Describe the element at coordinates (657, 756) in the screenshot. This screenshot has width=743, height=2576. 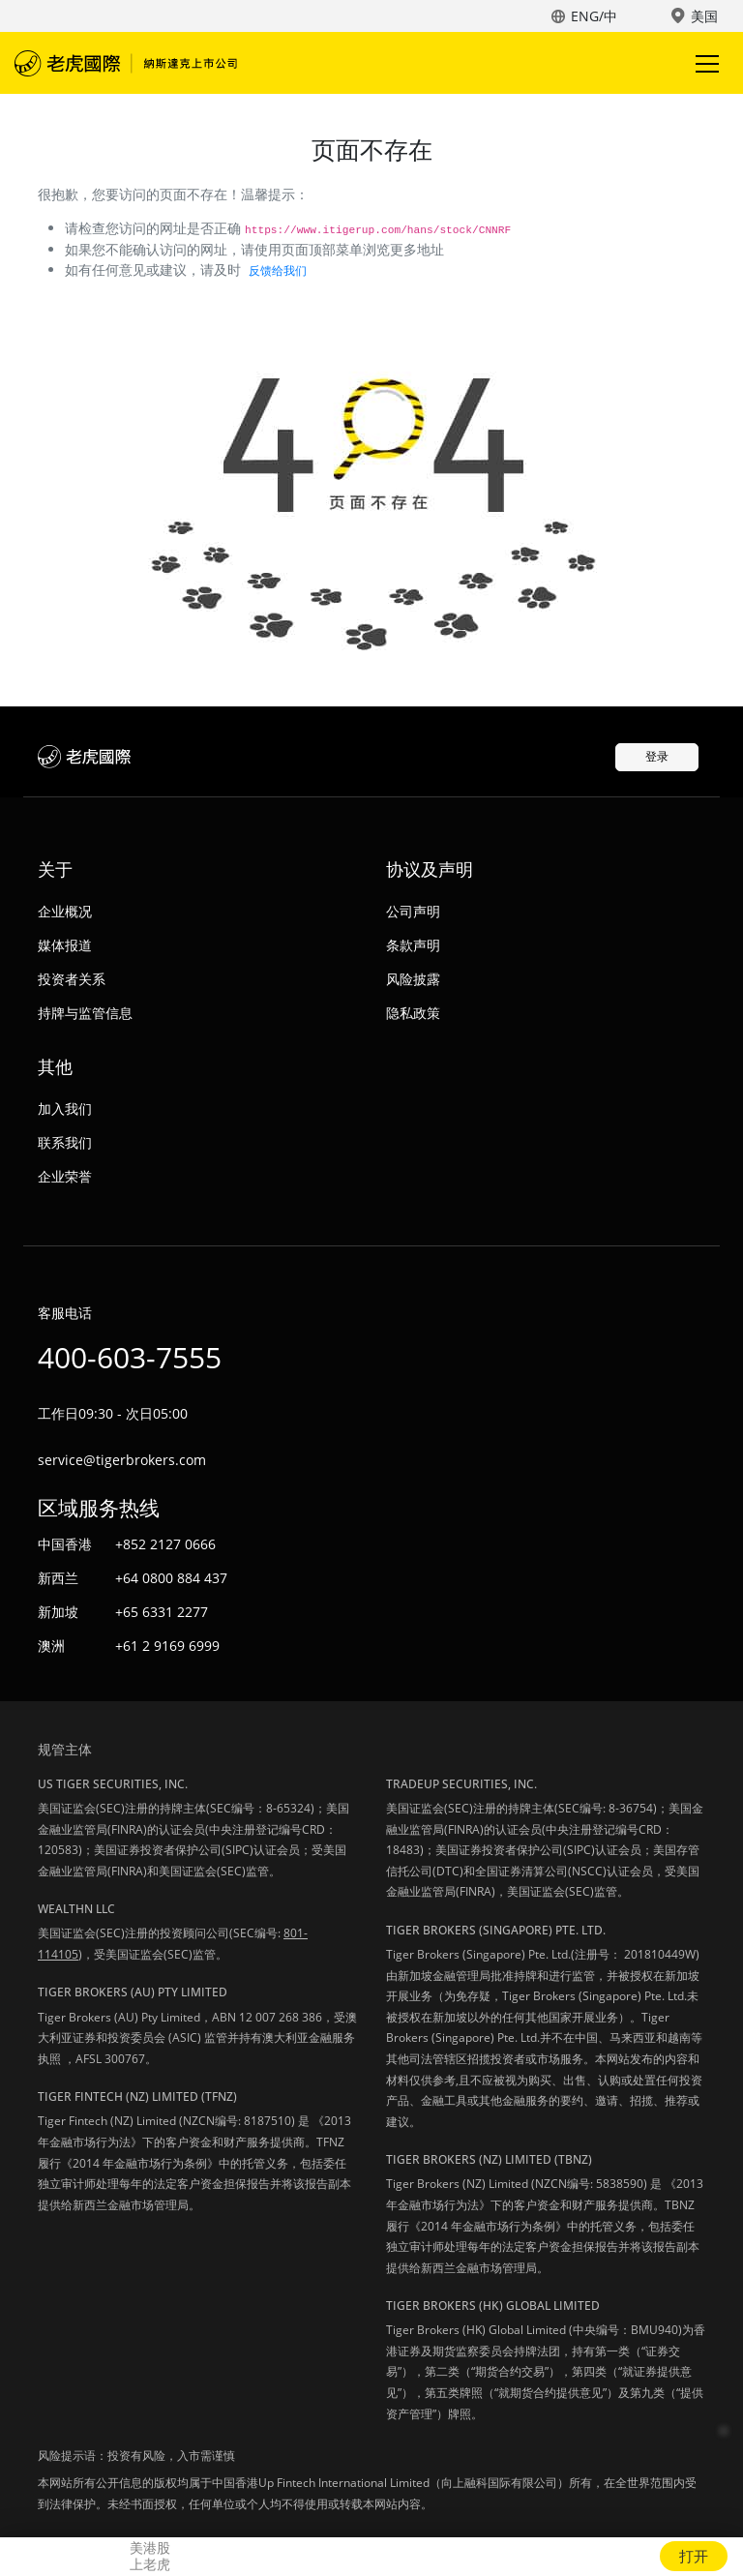
I see `登录` at that location.